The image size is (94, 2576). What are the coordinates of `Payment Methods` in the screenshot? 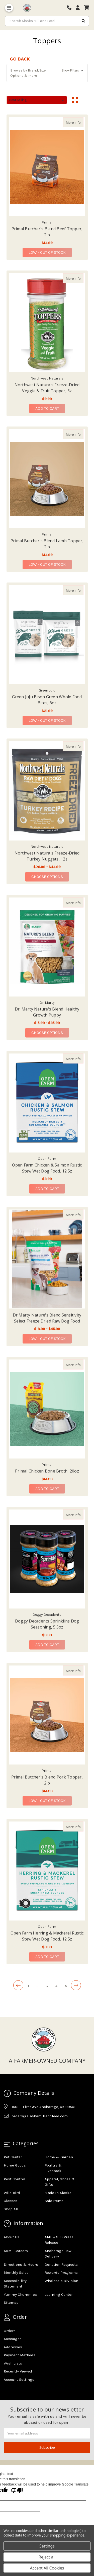 It's located at (19, 2355).